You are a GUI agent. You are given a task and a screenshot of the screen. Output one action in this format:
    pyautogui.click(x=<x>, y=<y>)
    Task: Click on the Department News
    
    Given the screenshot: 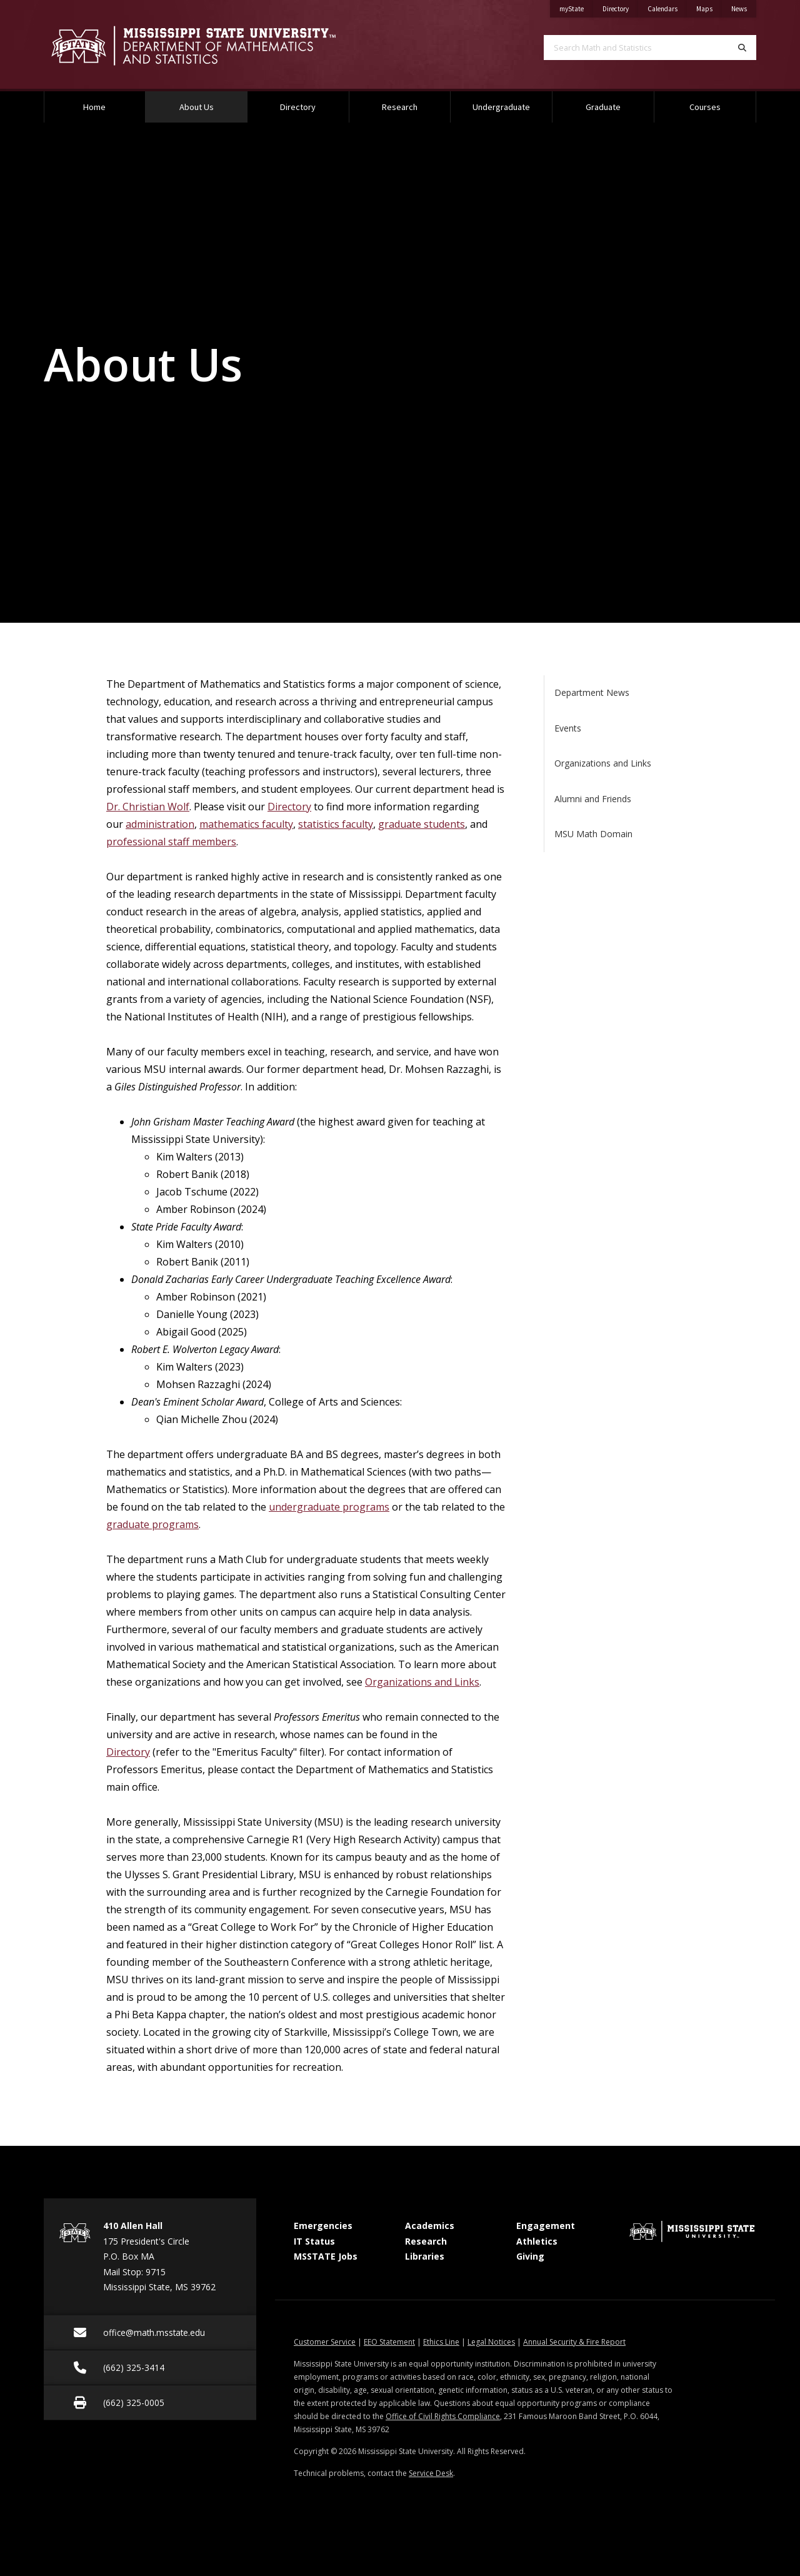 What is the action you would take?
    pyautogui.click(x=591, y=692)
    